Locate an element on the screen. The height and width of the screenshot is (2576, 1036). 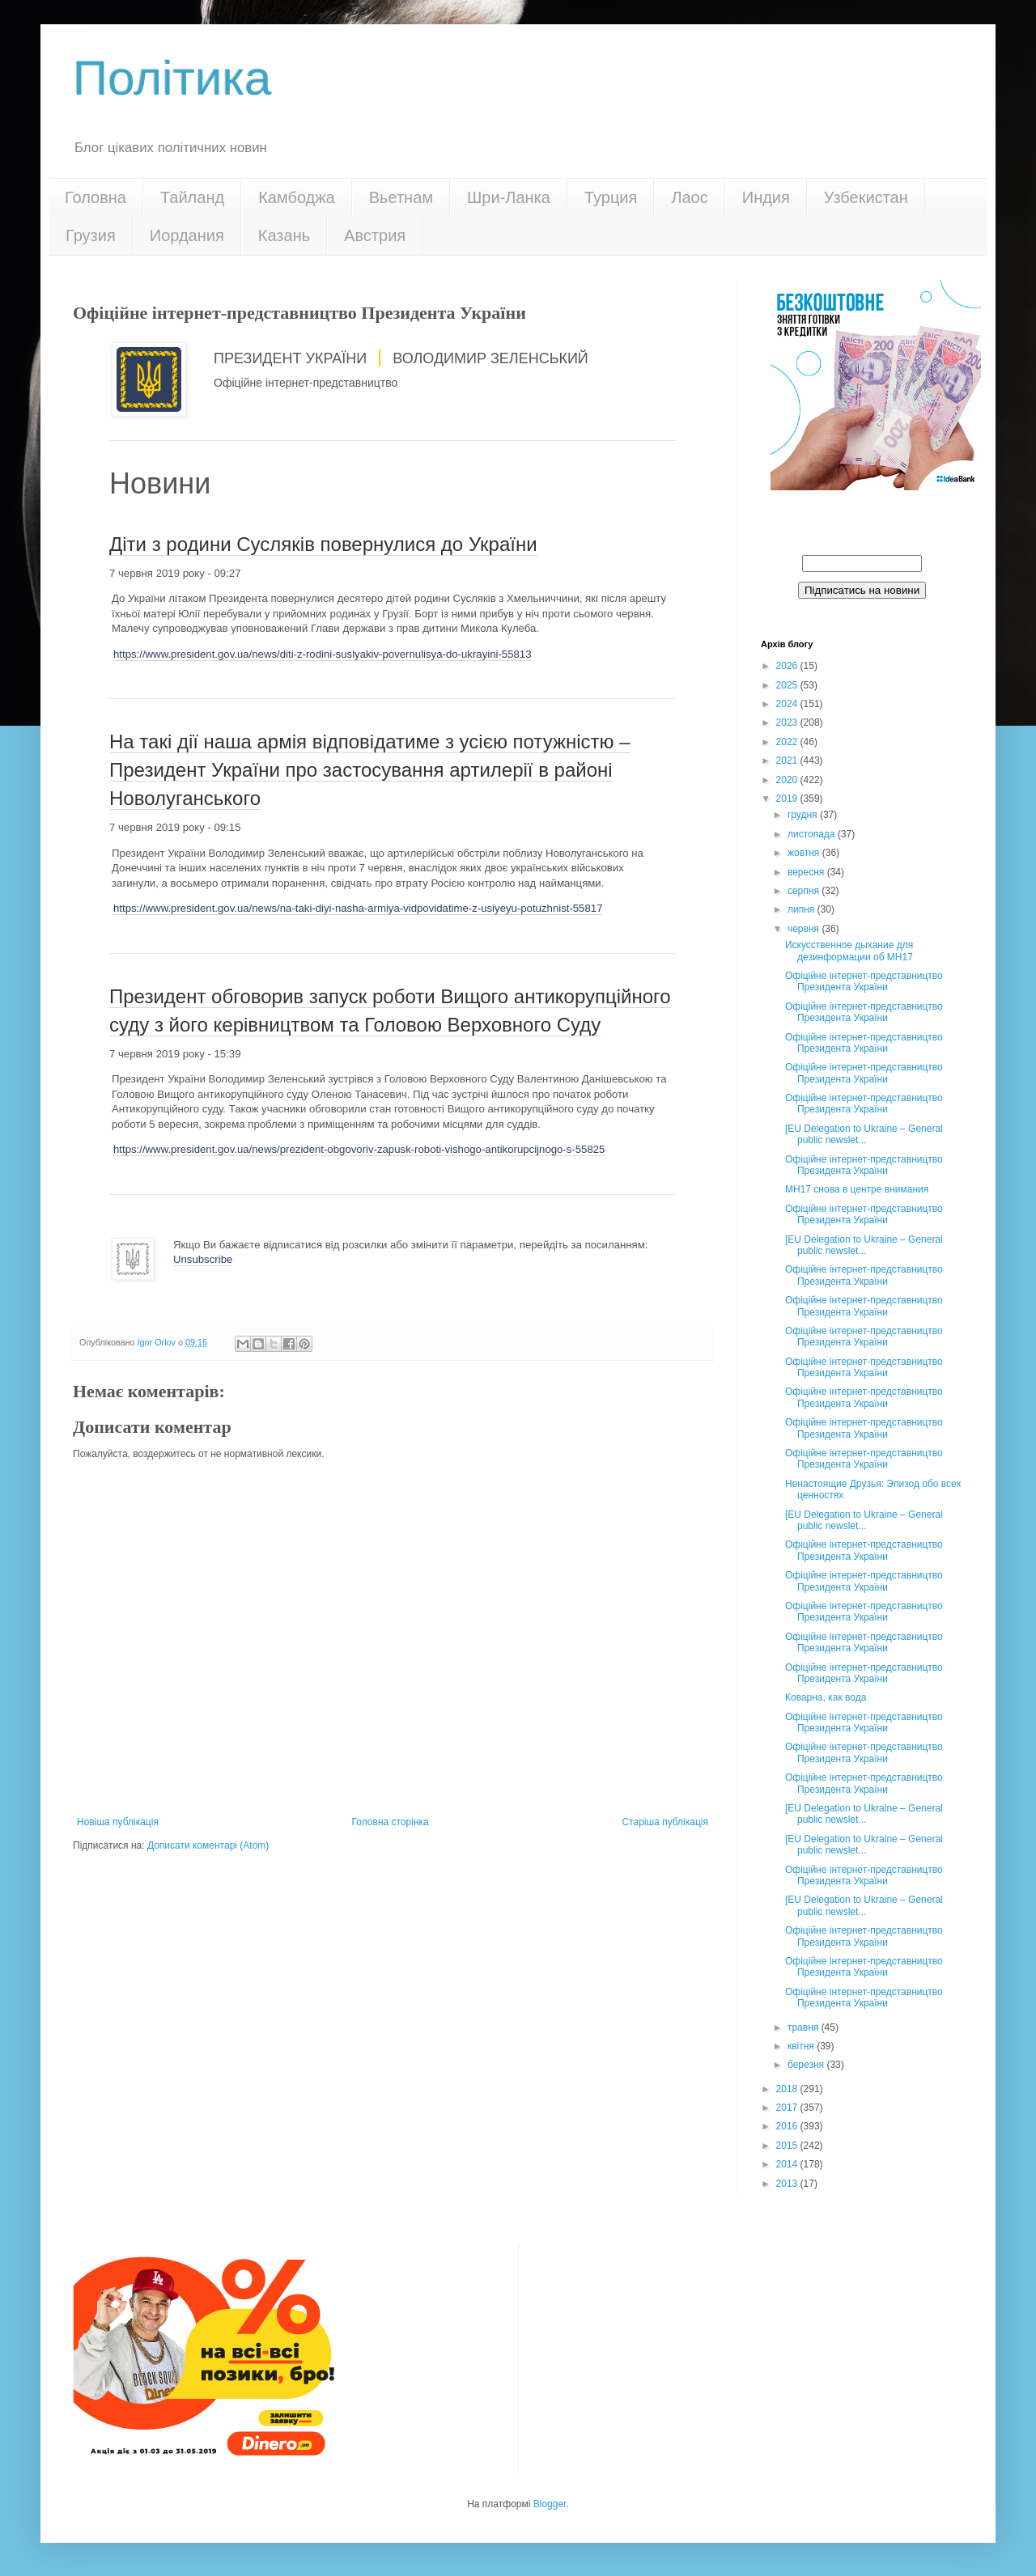
Иордания is located at coordinates (187, 235).